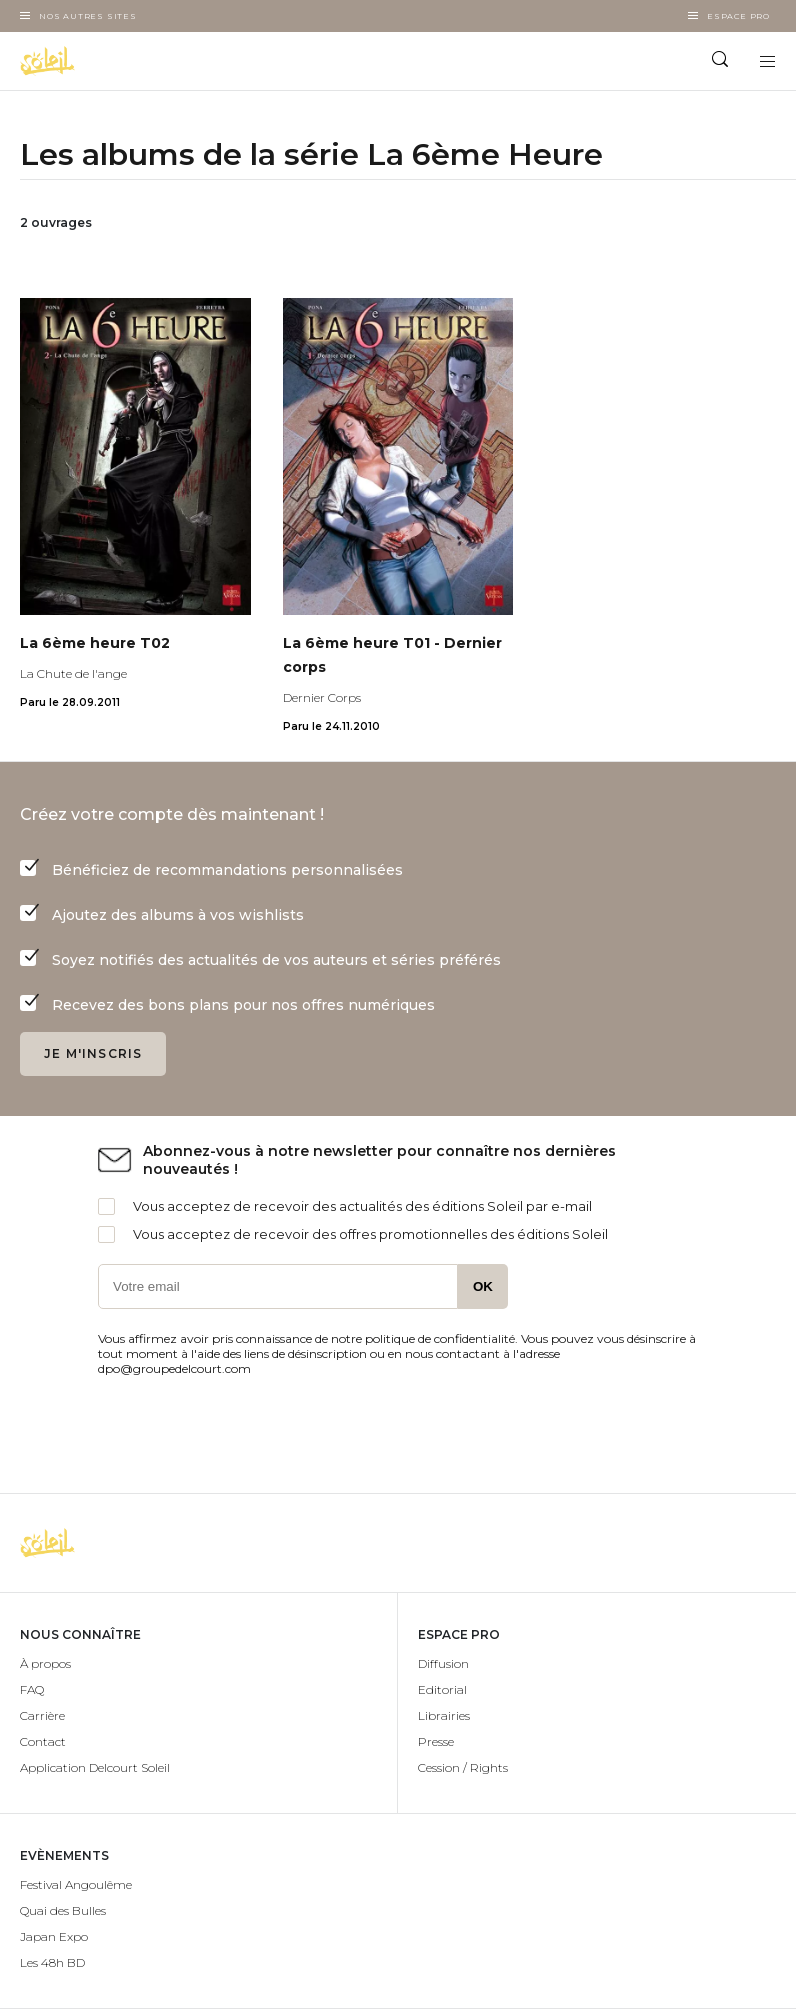 This screenshot has width=796, height=2010. What do you see at coordinates (436, 1741) in the screenshot?
I see `Presse` at bounding box center [436, 1741].